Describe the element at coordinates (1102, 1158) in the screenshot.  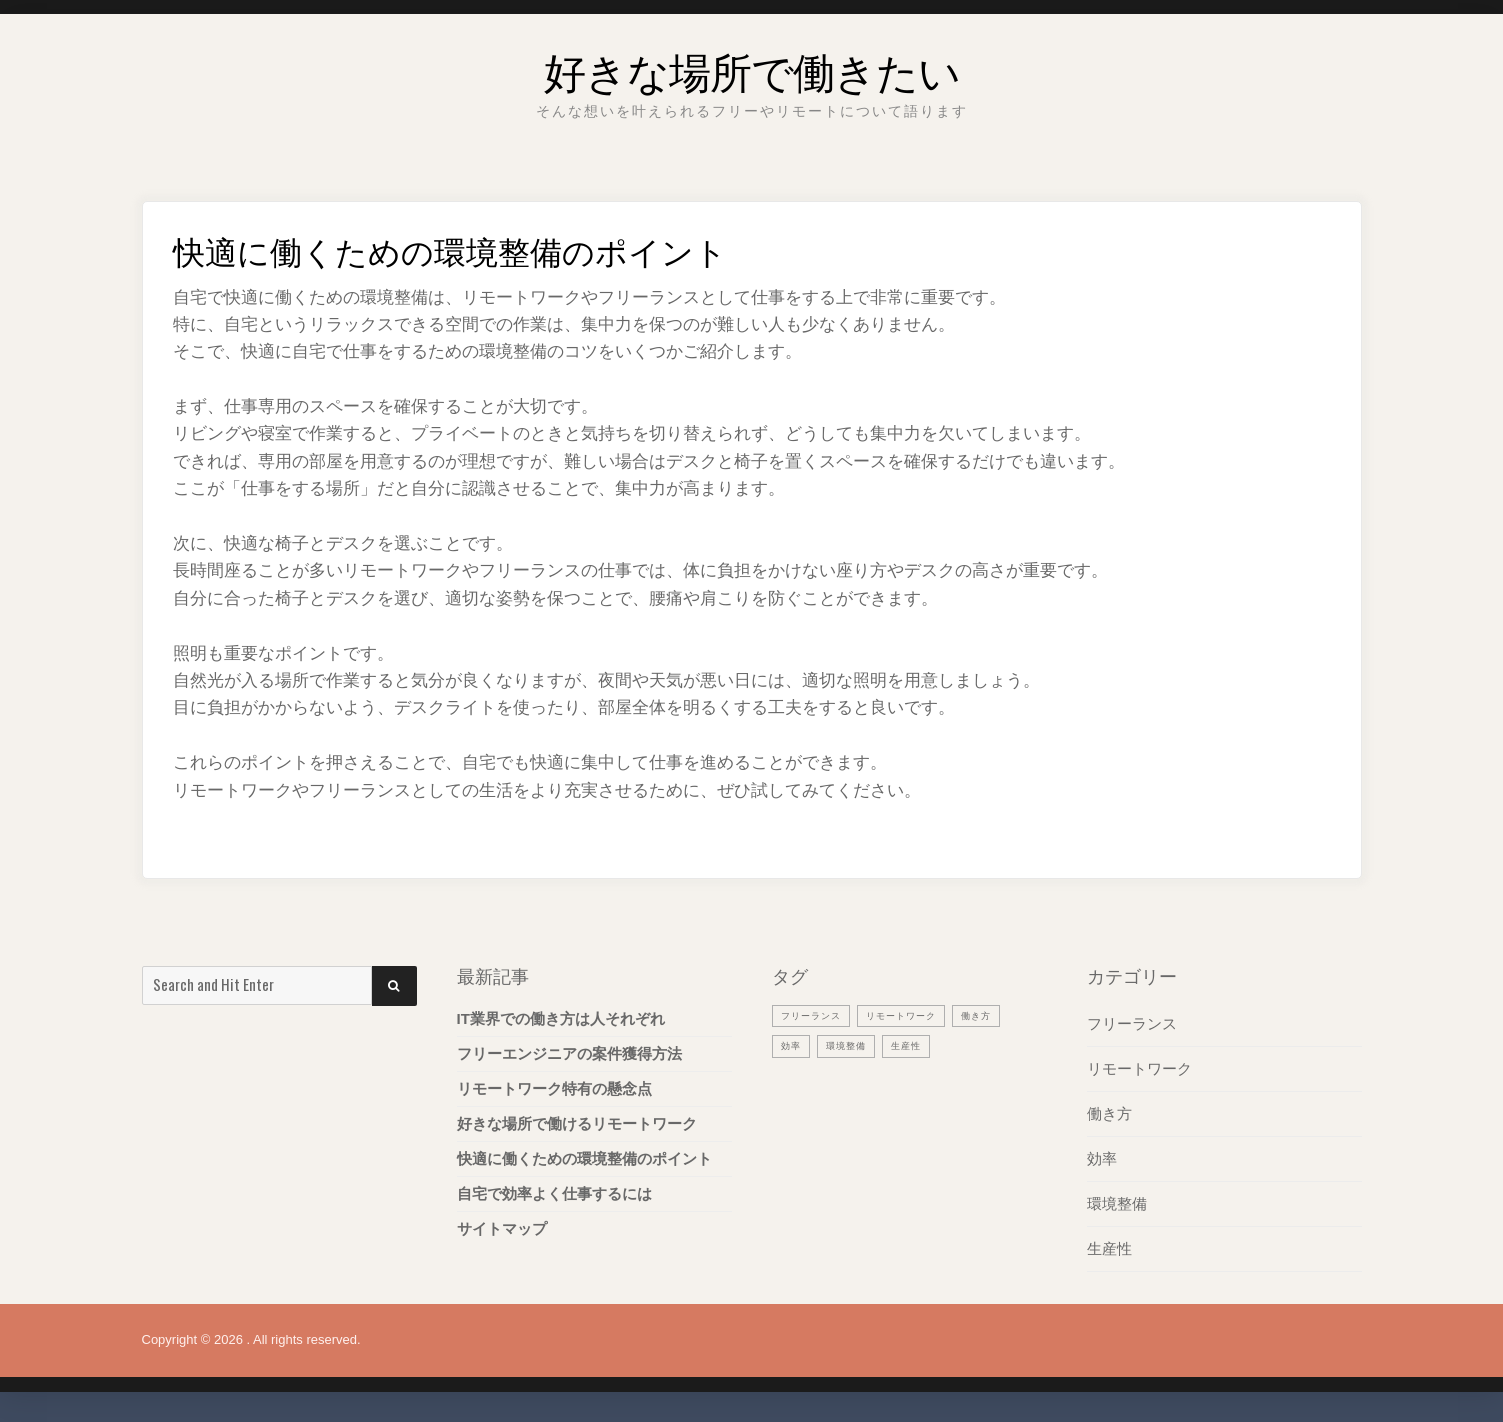
I see `効率` at that location.